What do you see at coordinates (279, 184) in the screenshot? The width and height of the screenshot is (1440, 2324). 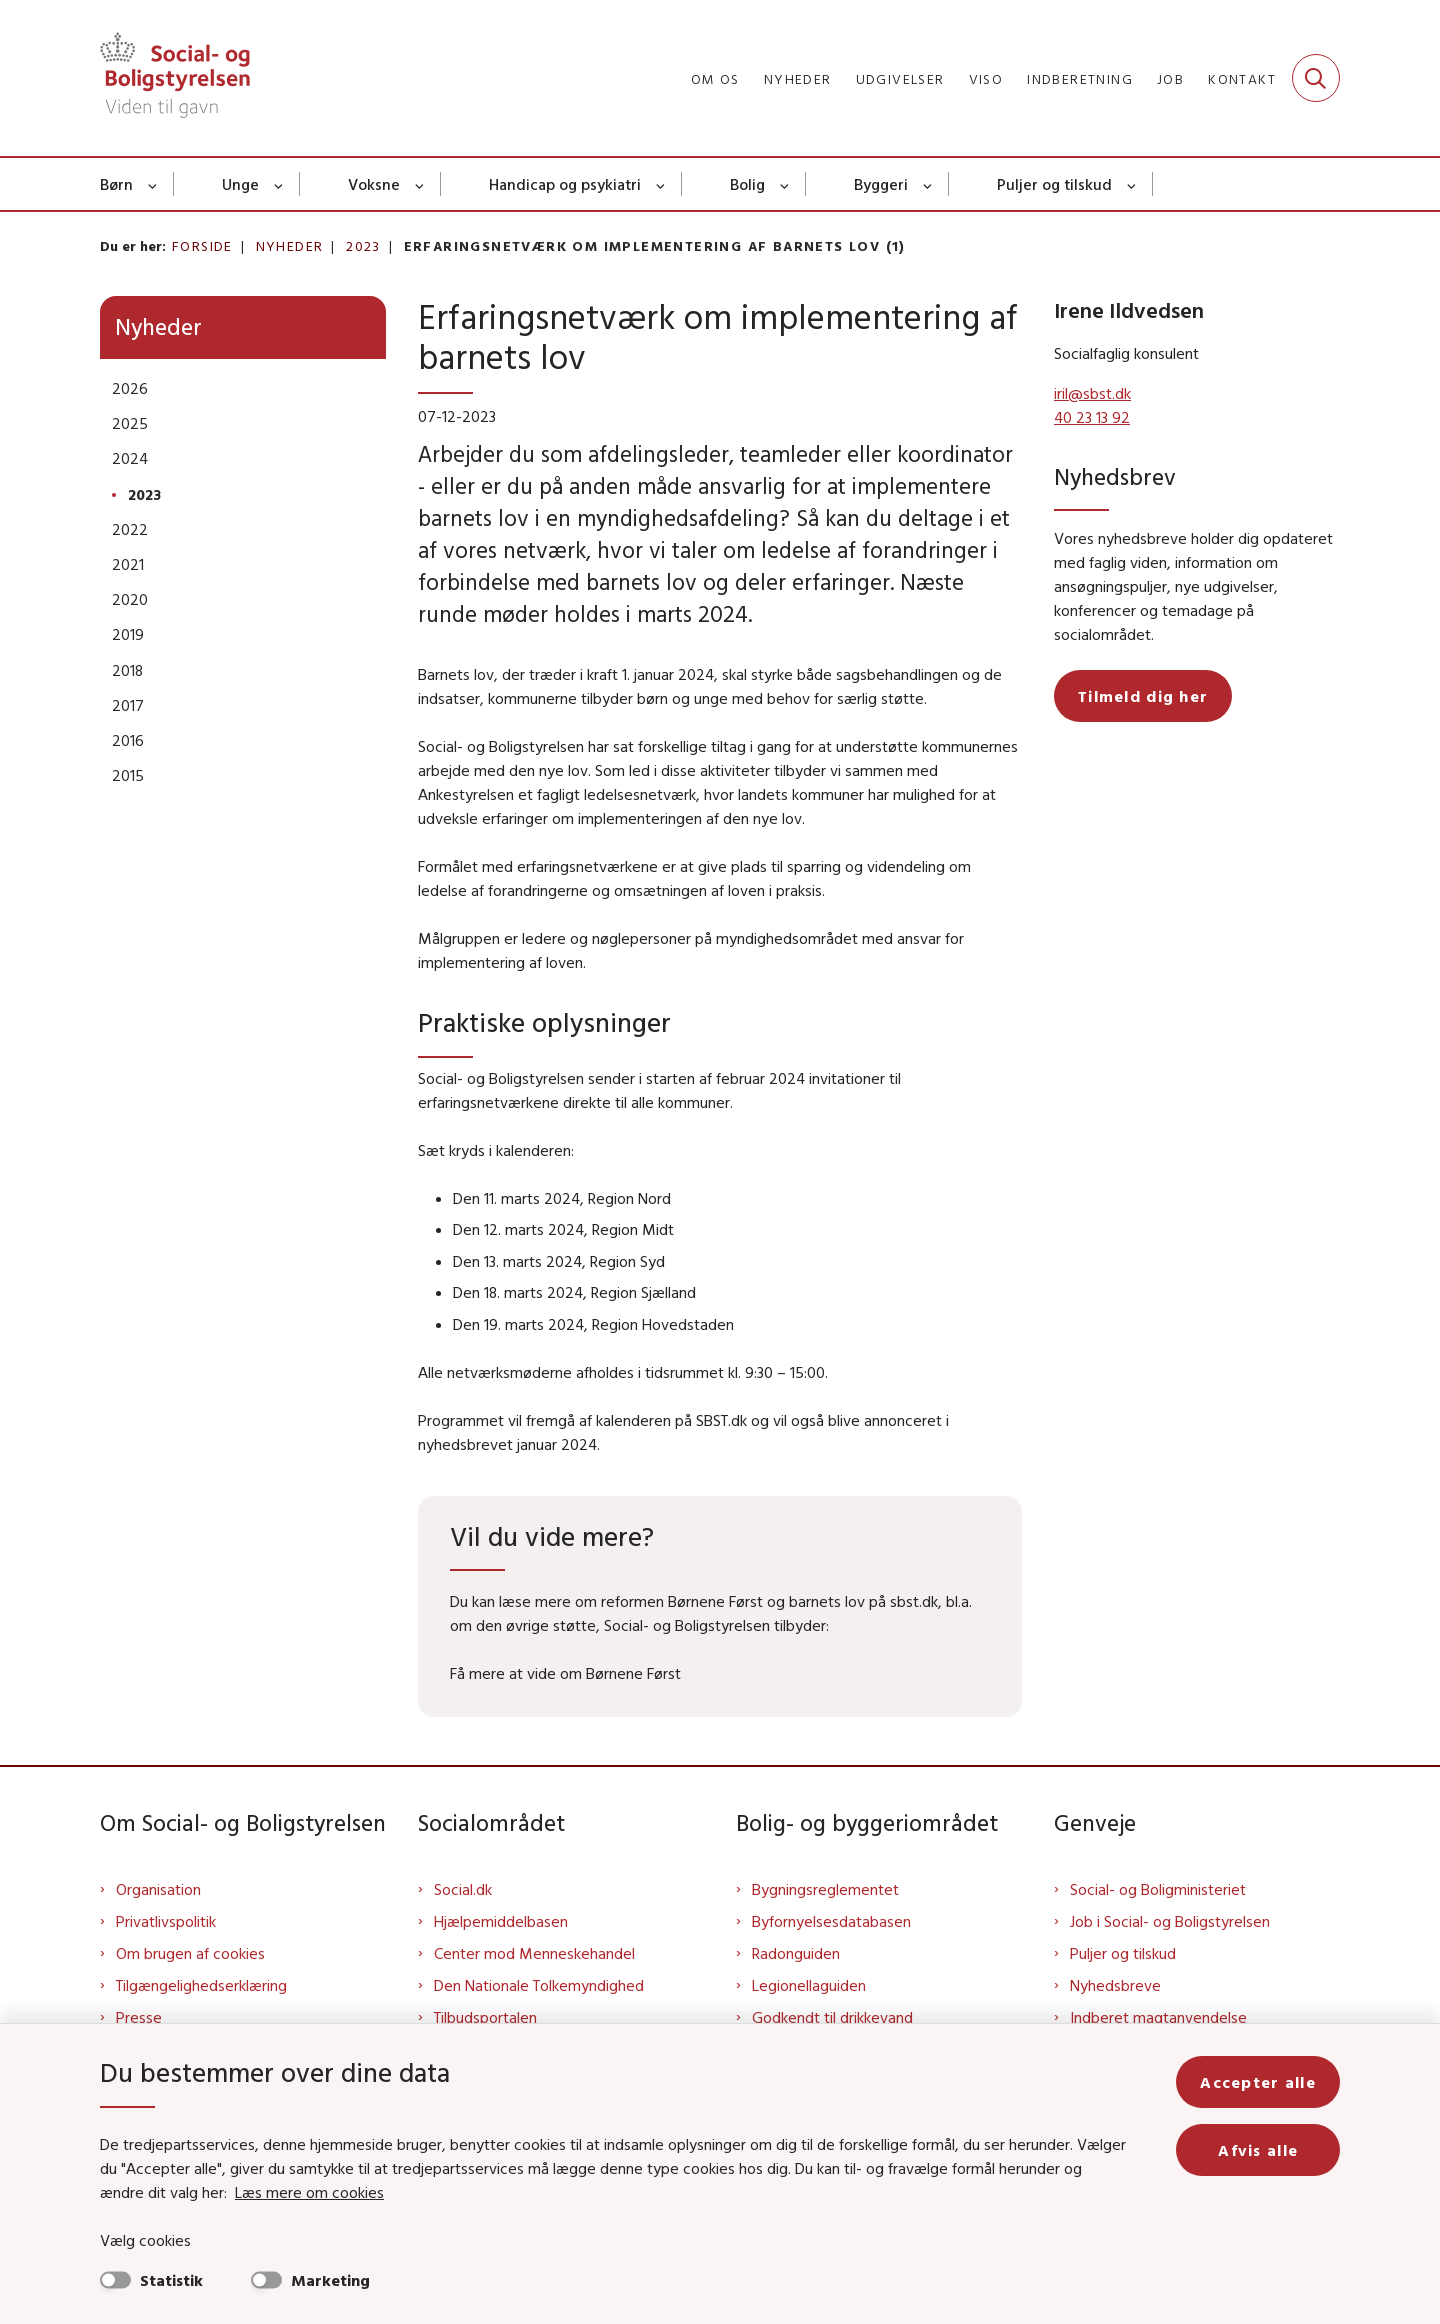 I see `[Unge - flere links]` at bounding box center [279, 184].